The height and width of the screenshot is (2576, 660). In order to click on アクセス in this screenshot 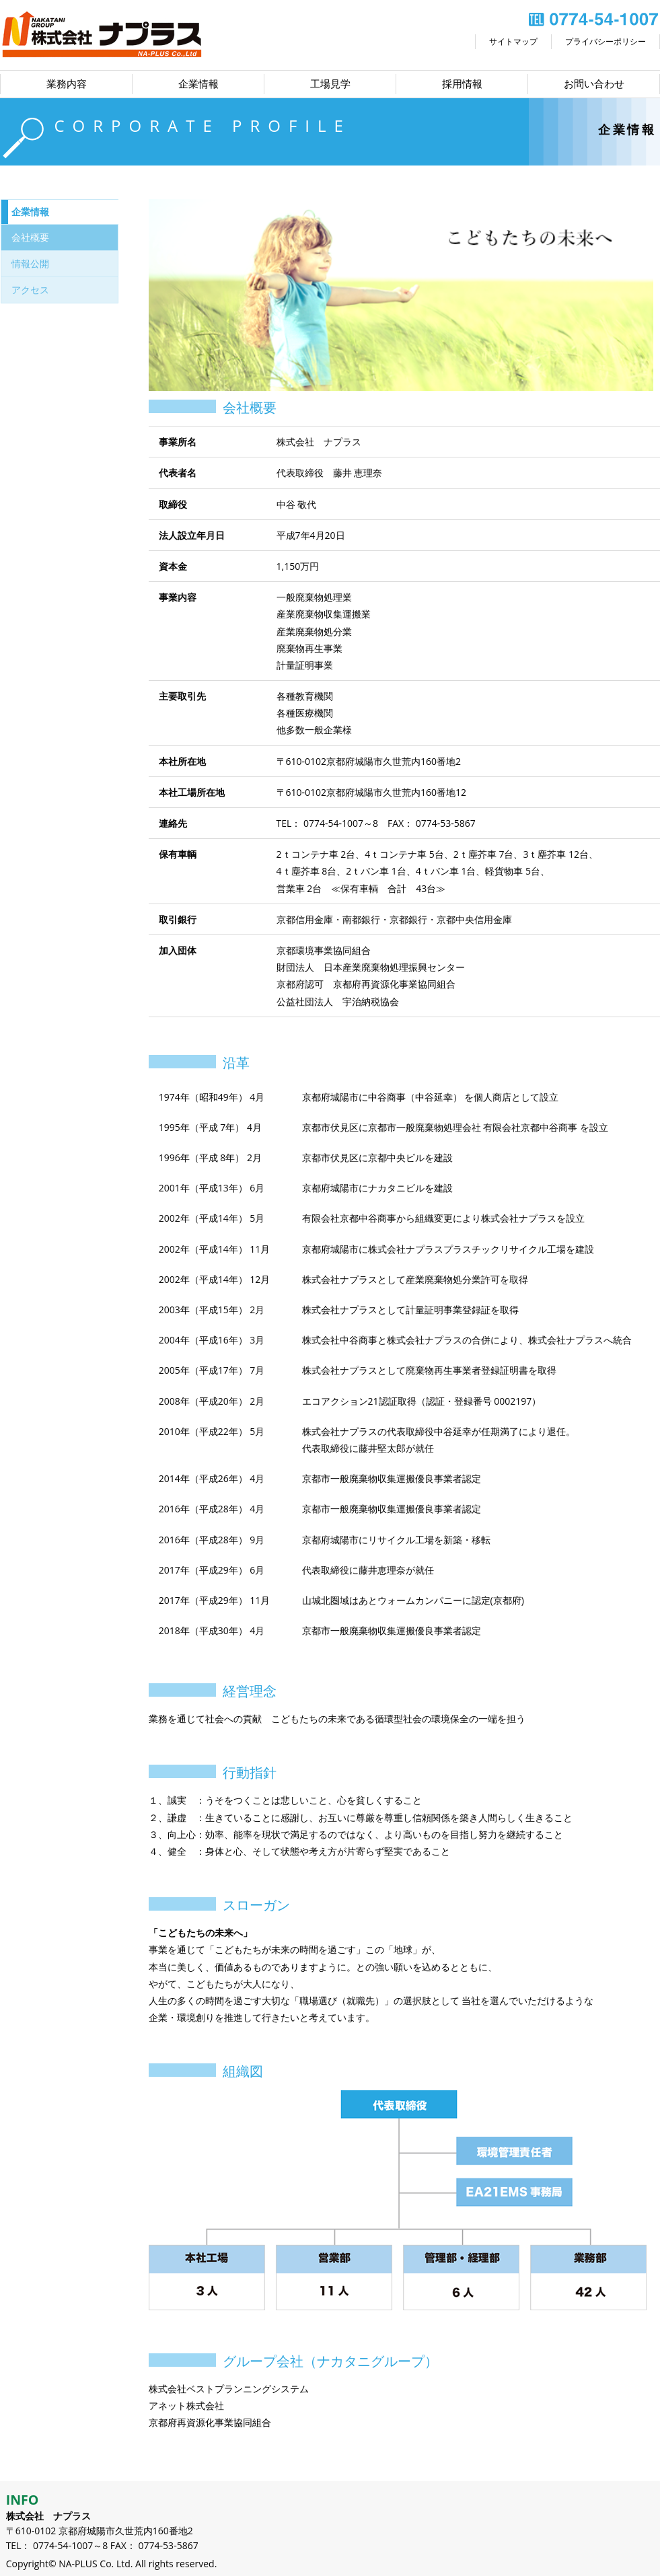, I will do `click(30, 289)`.